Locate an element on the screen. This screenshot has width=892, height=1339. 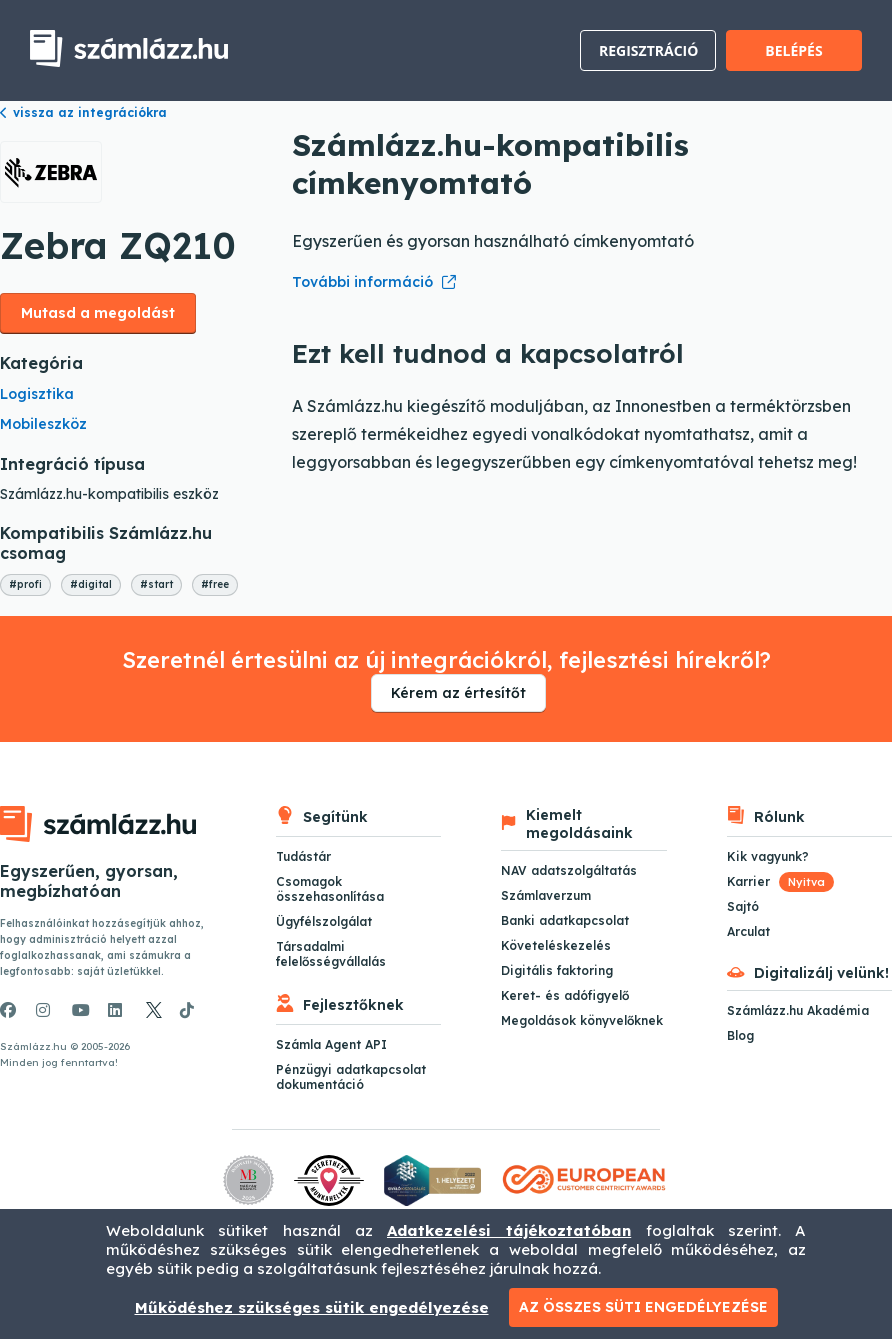
Számlázz.hu Akadémia is located at coordinates (798, 1010).